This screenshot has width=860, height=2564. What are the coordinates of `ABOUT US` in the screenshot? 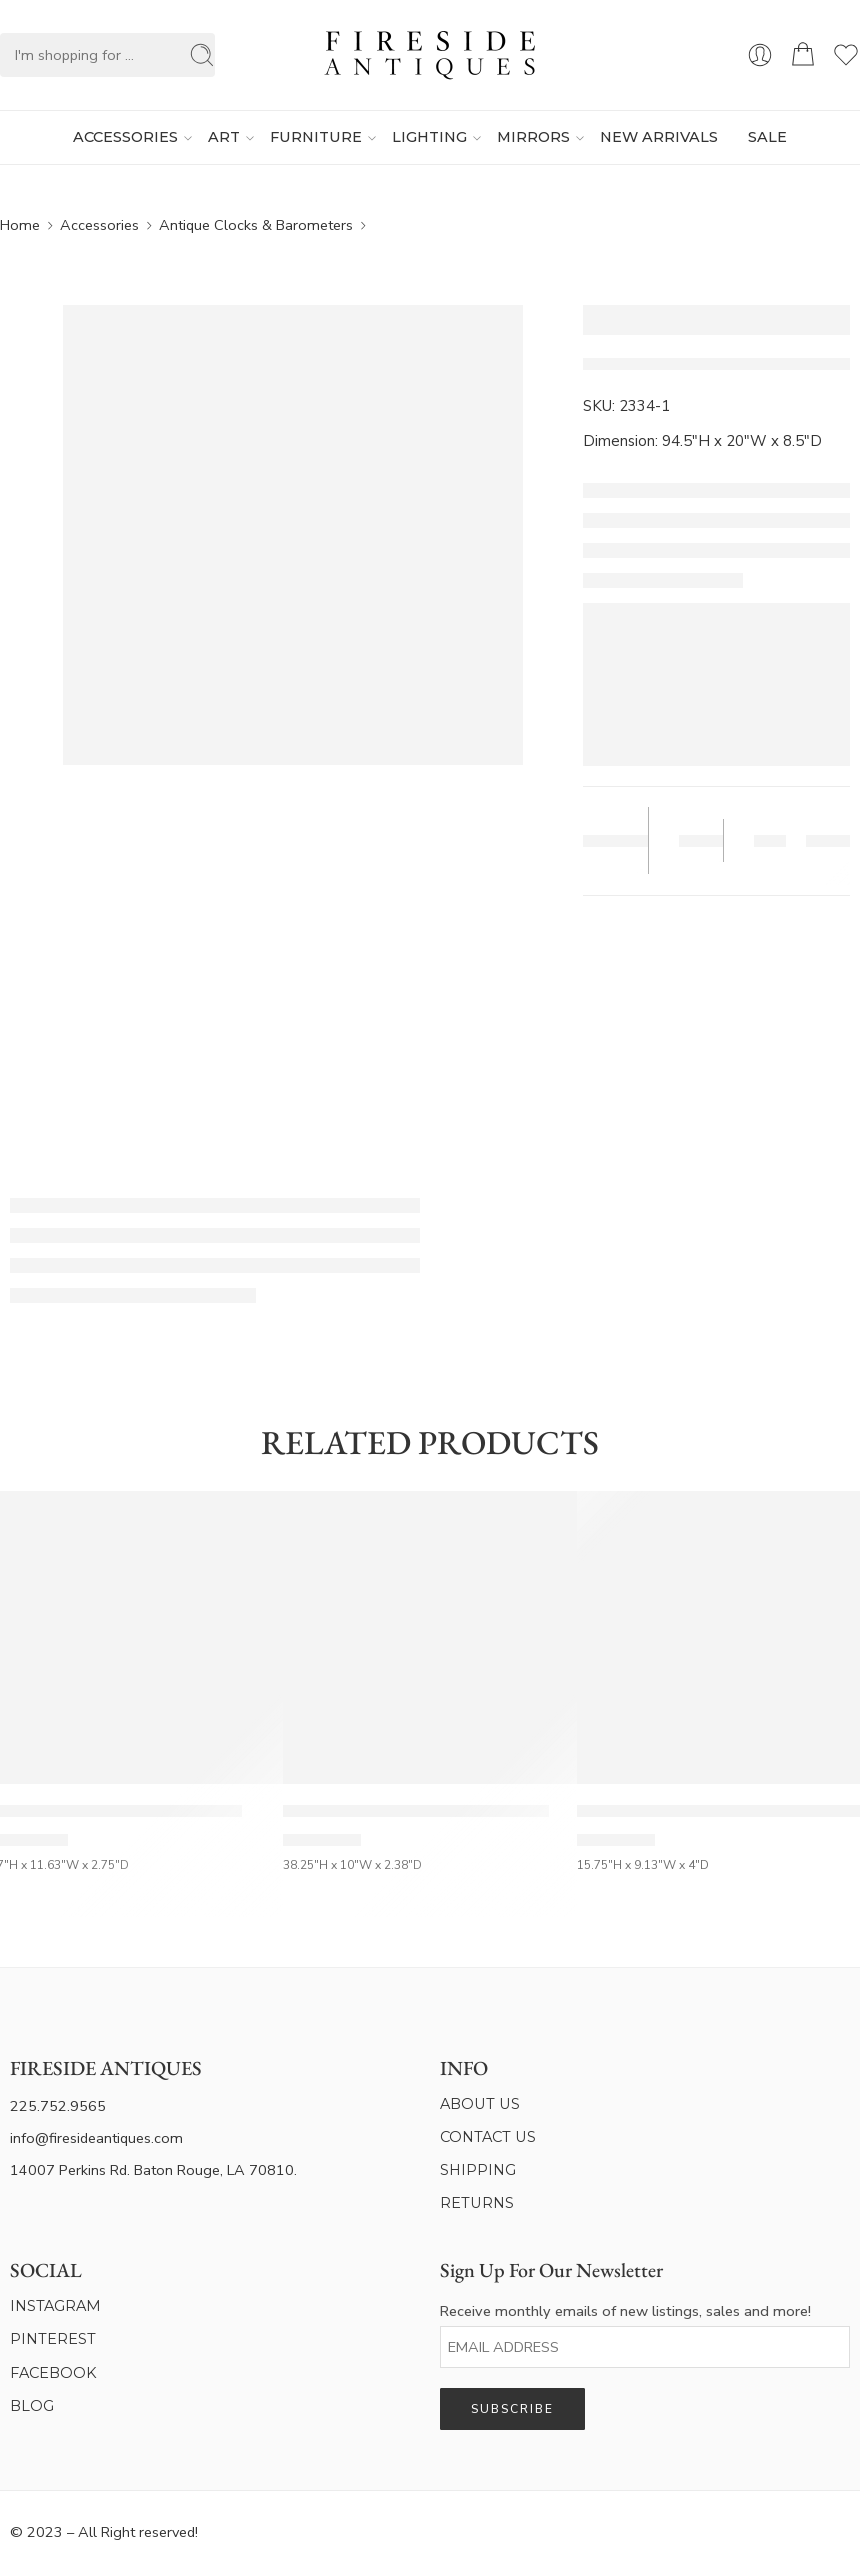 It's located at (480, 2104).